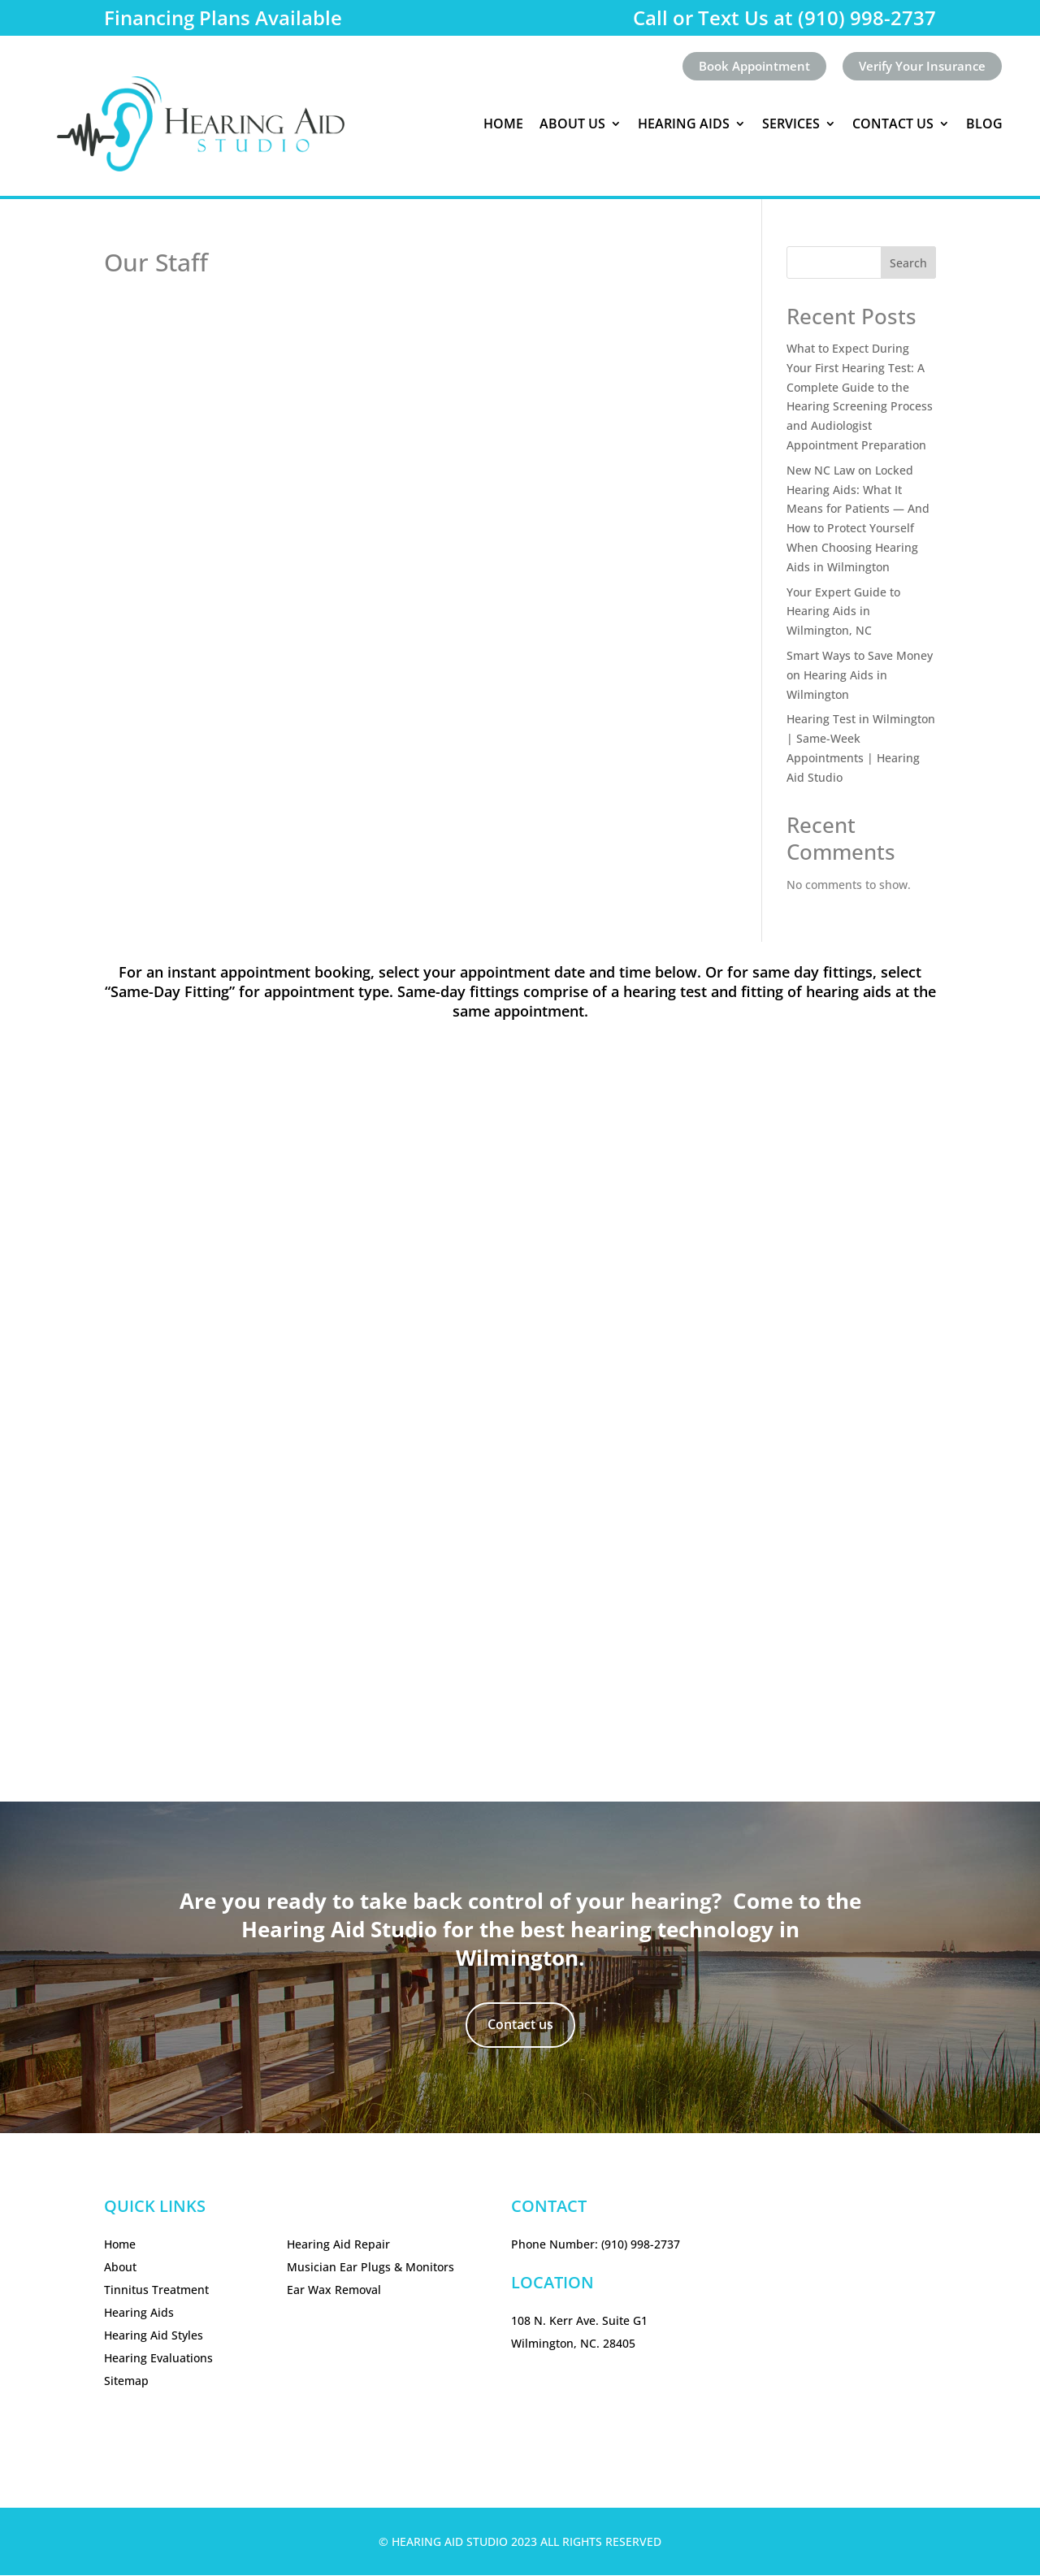 This screenshot has height=2576, width=1040. I want to click on (910) 998-2737, so click(640, 2245).